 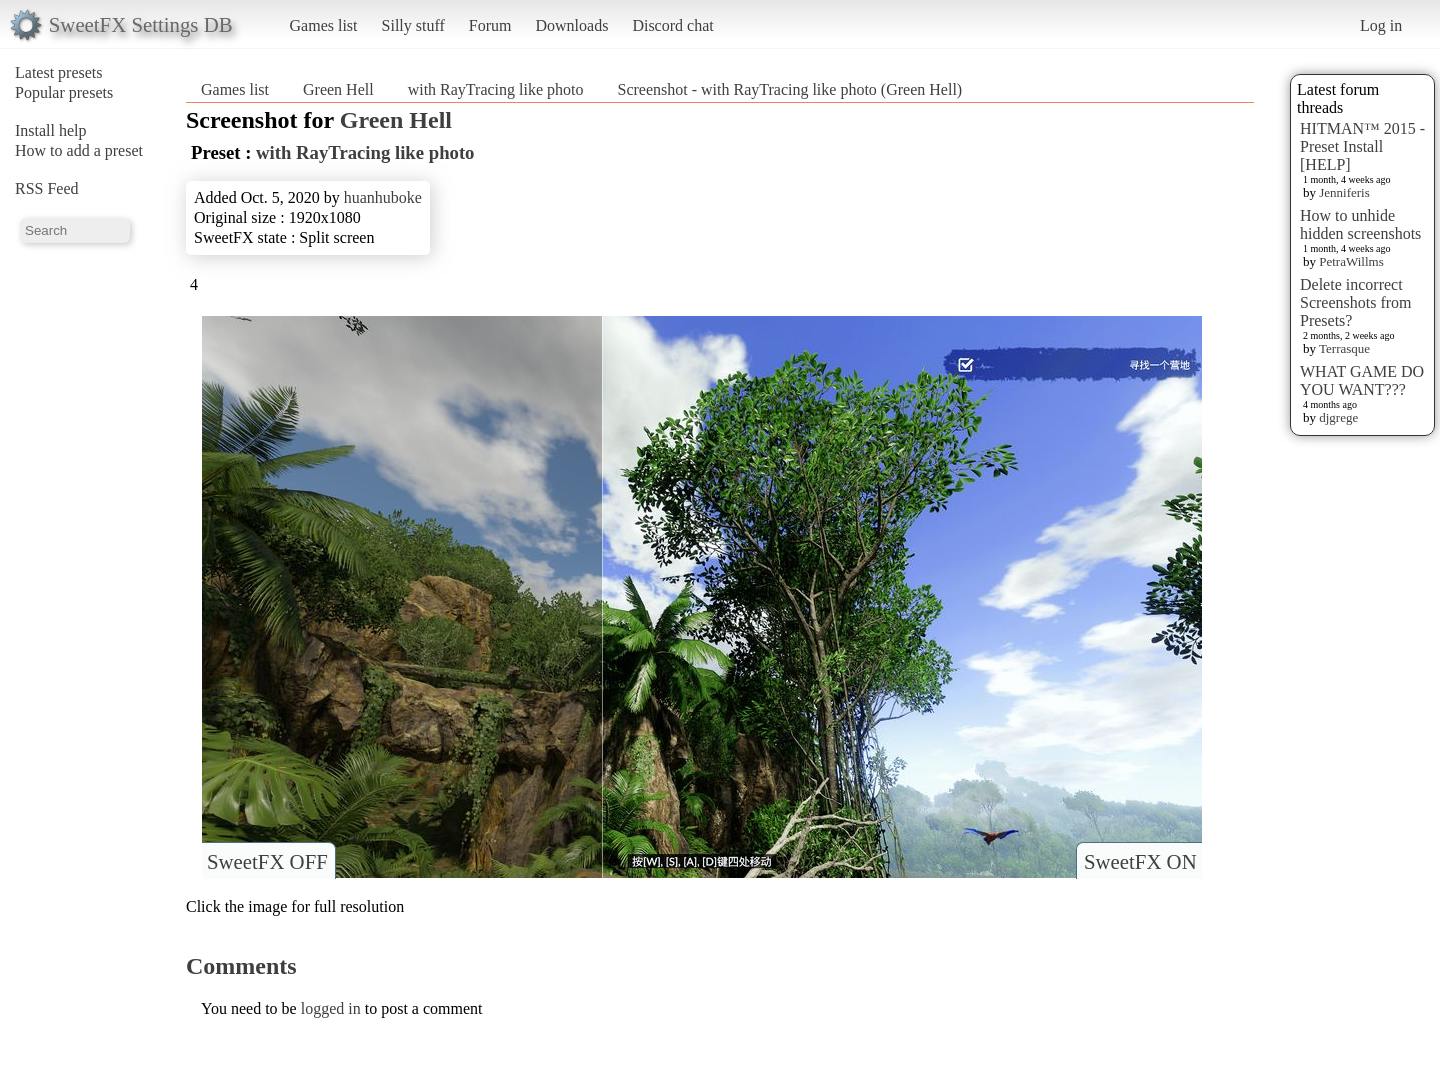 What do you see at coordinates (1381, 25) in the screenshot?
I see `Log in` at bounding box center [1381, 25].